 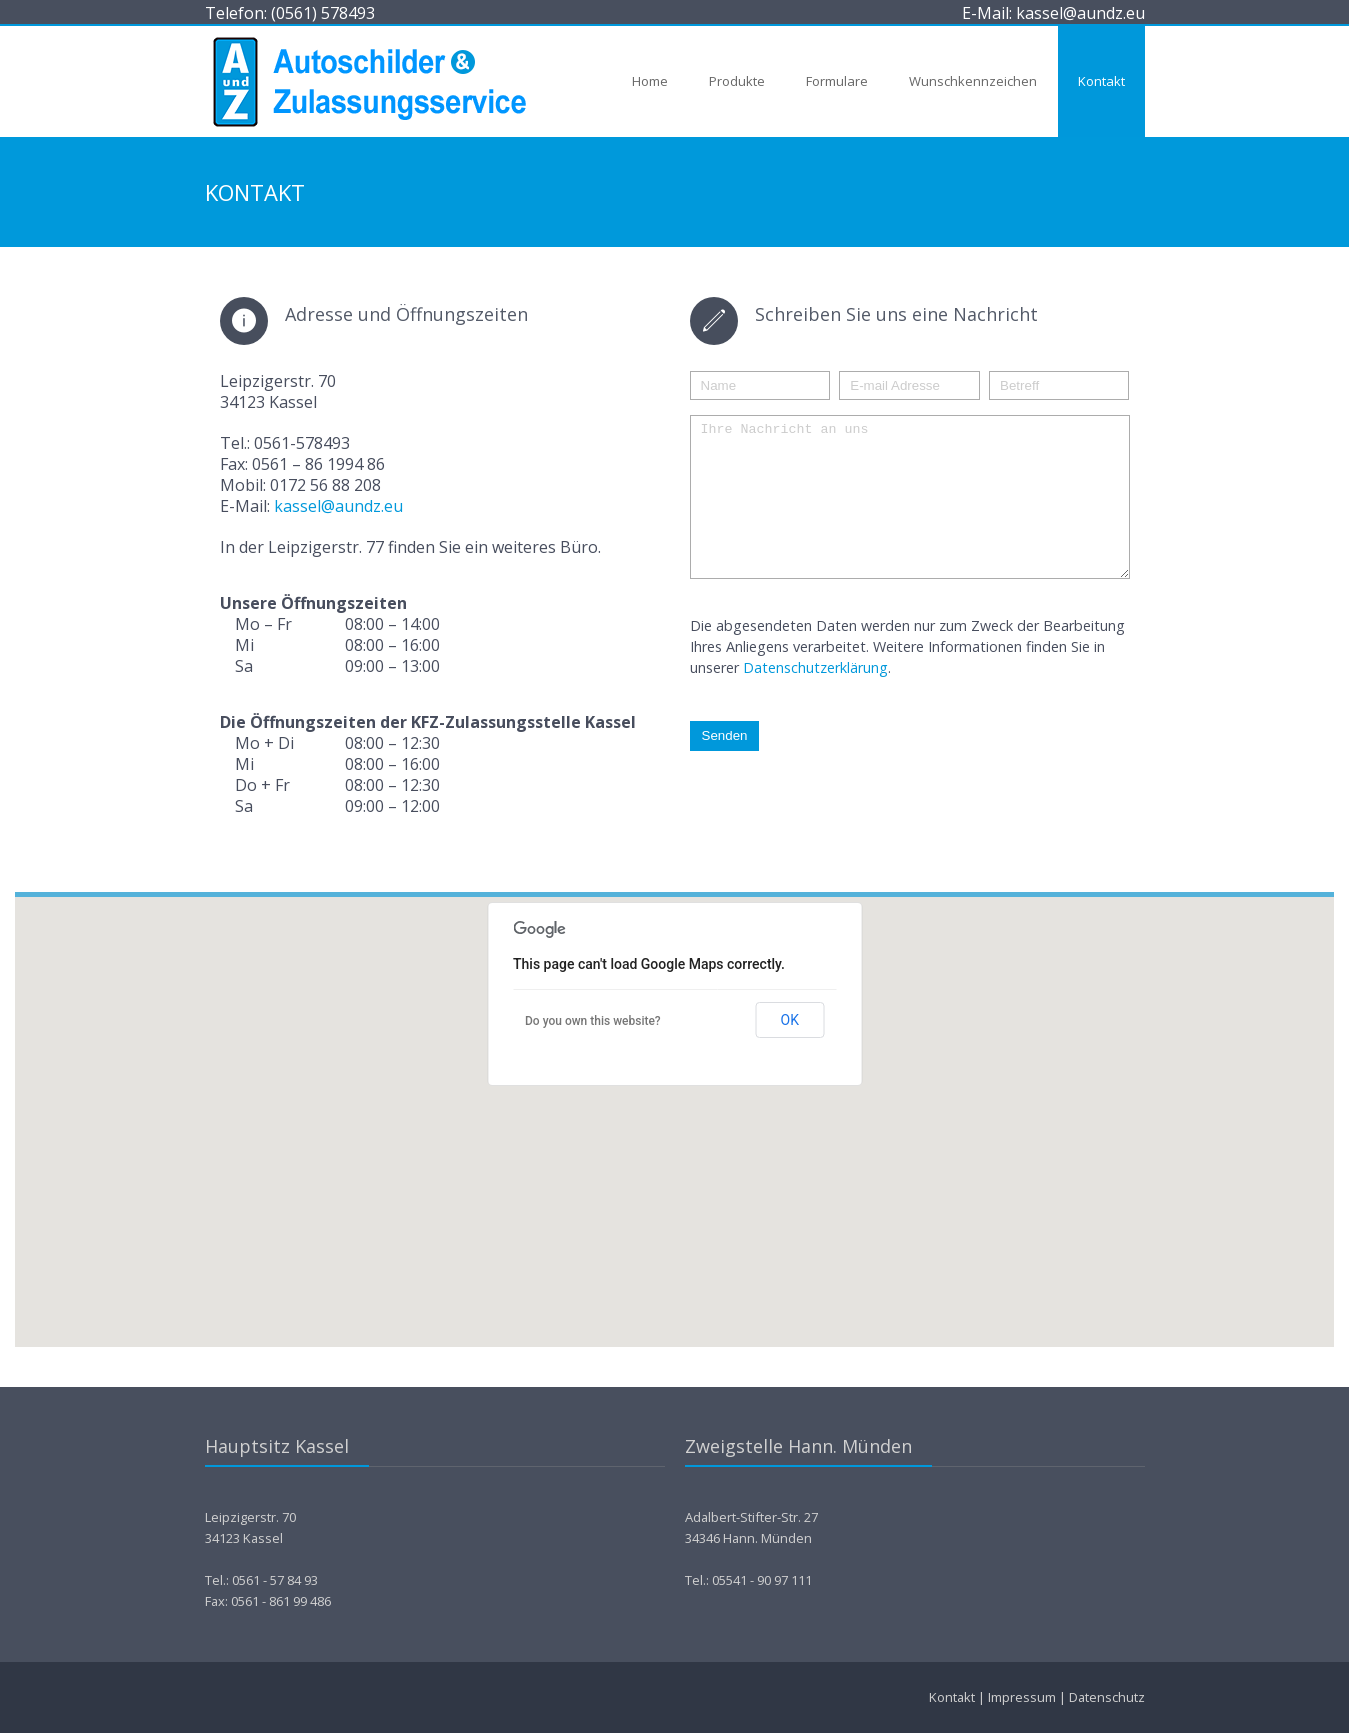 I want to click on Formulare, so click(x=837, y=81).